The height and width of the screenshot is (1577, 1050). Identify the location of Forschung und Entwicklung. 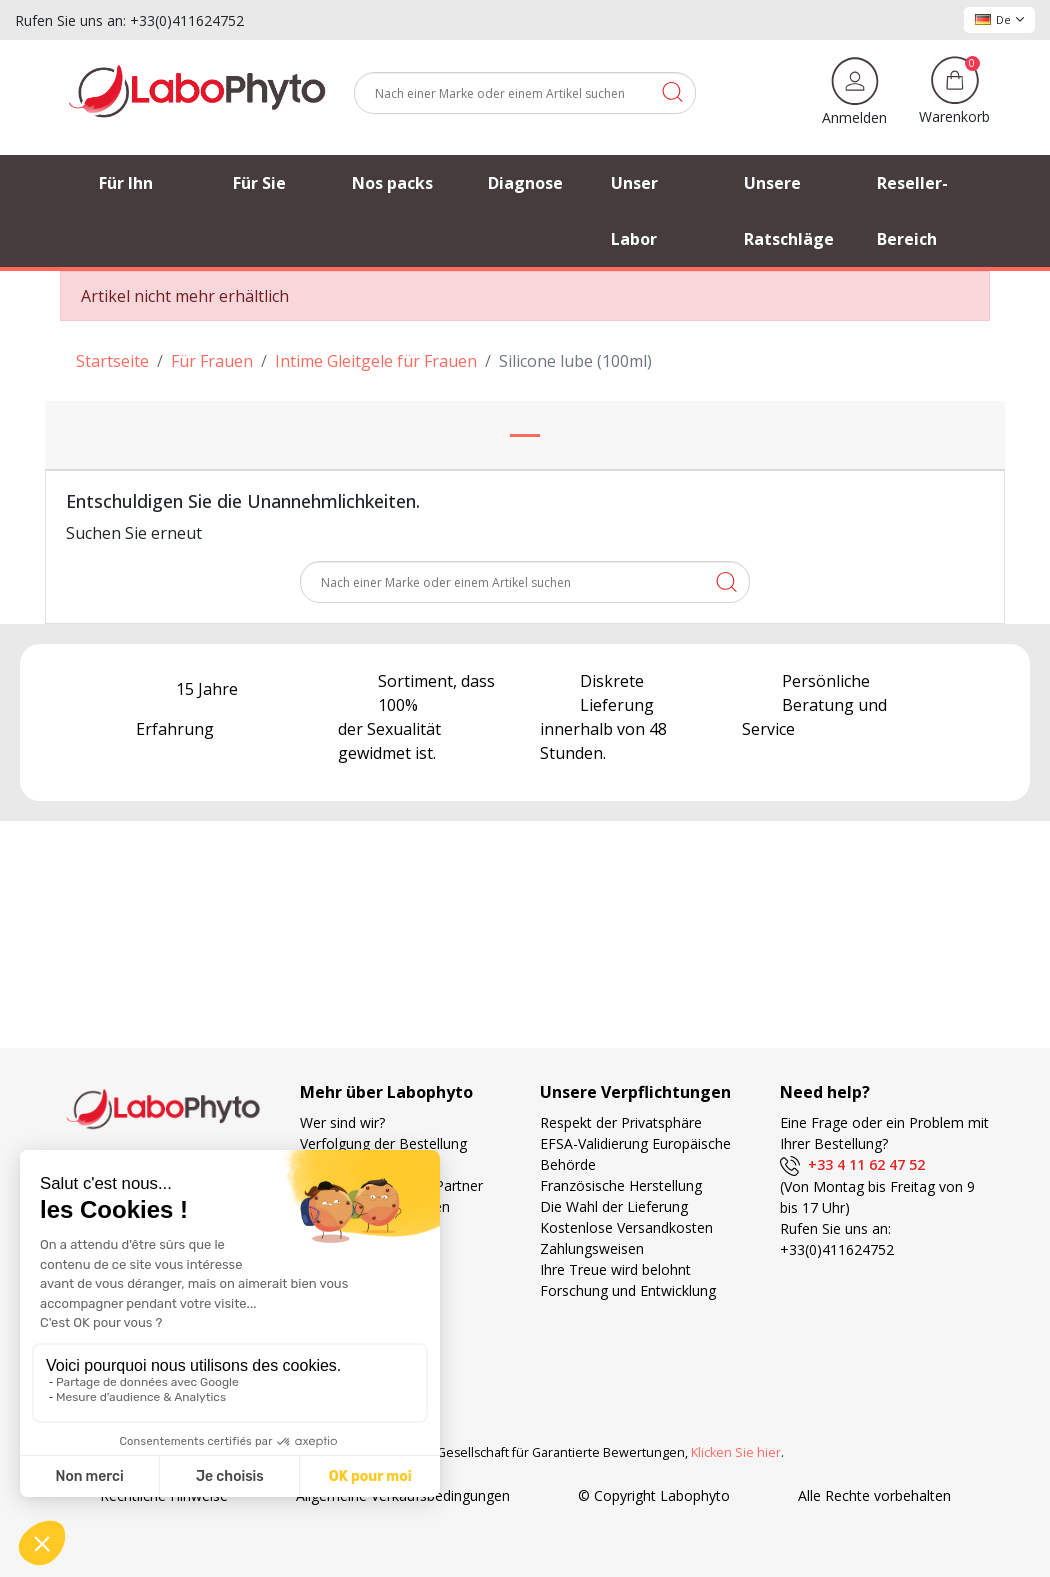
(628, 1290).